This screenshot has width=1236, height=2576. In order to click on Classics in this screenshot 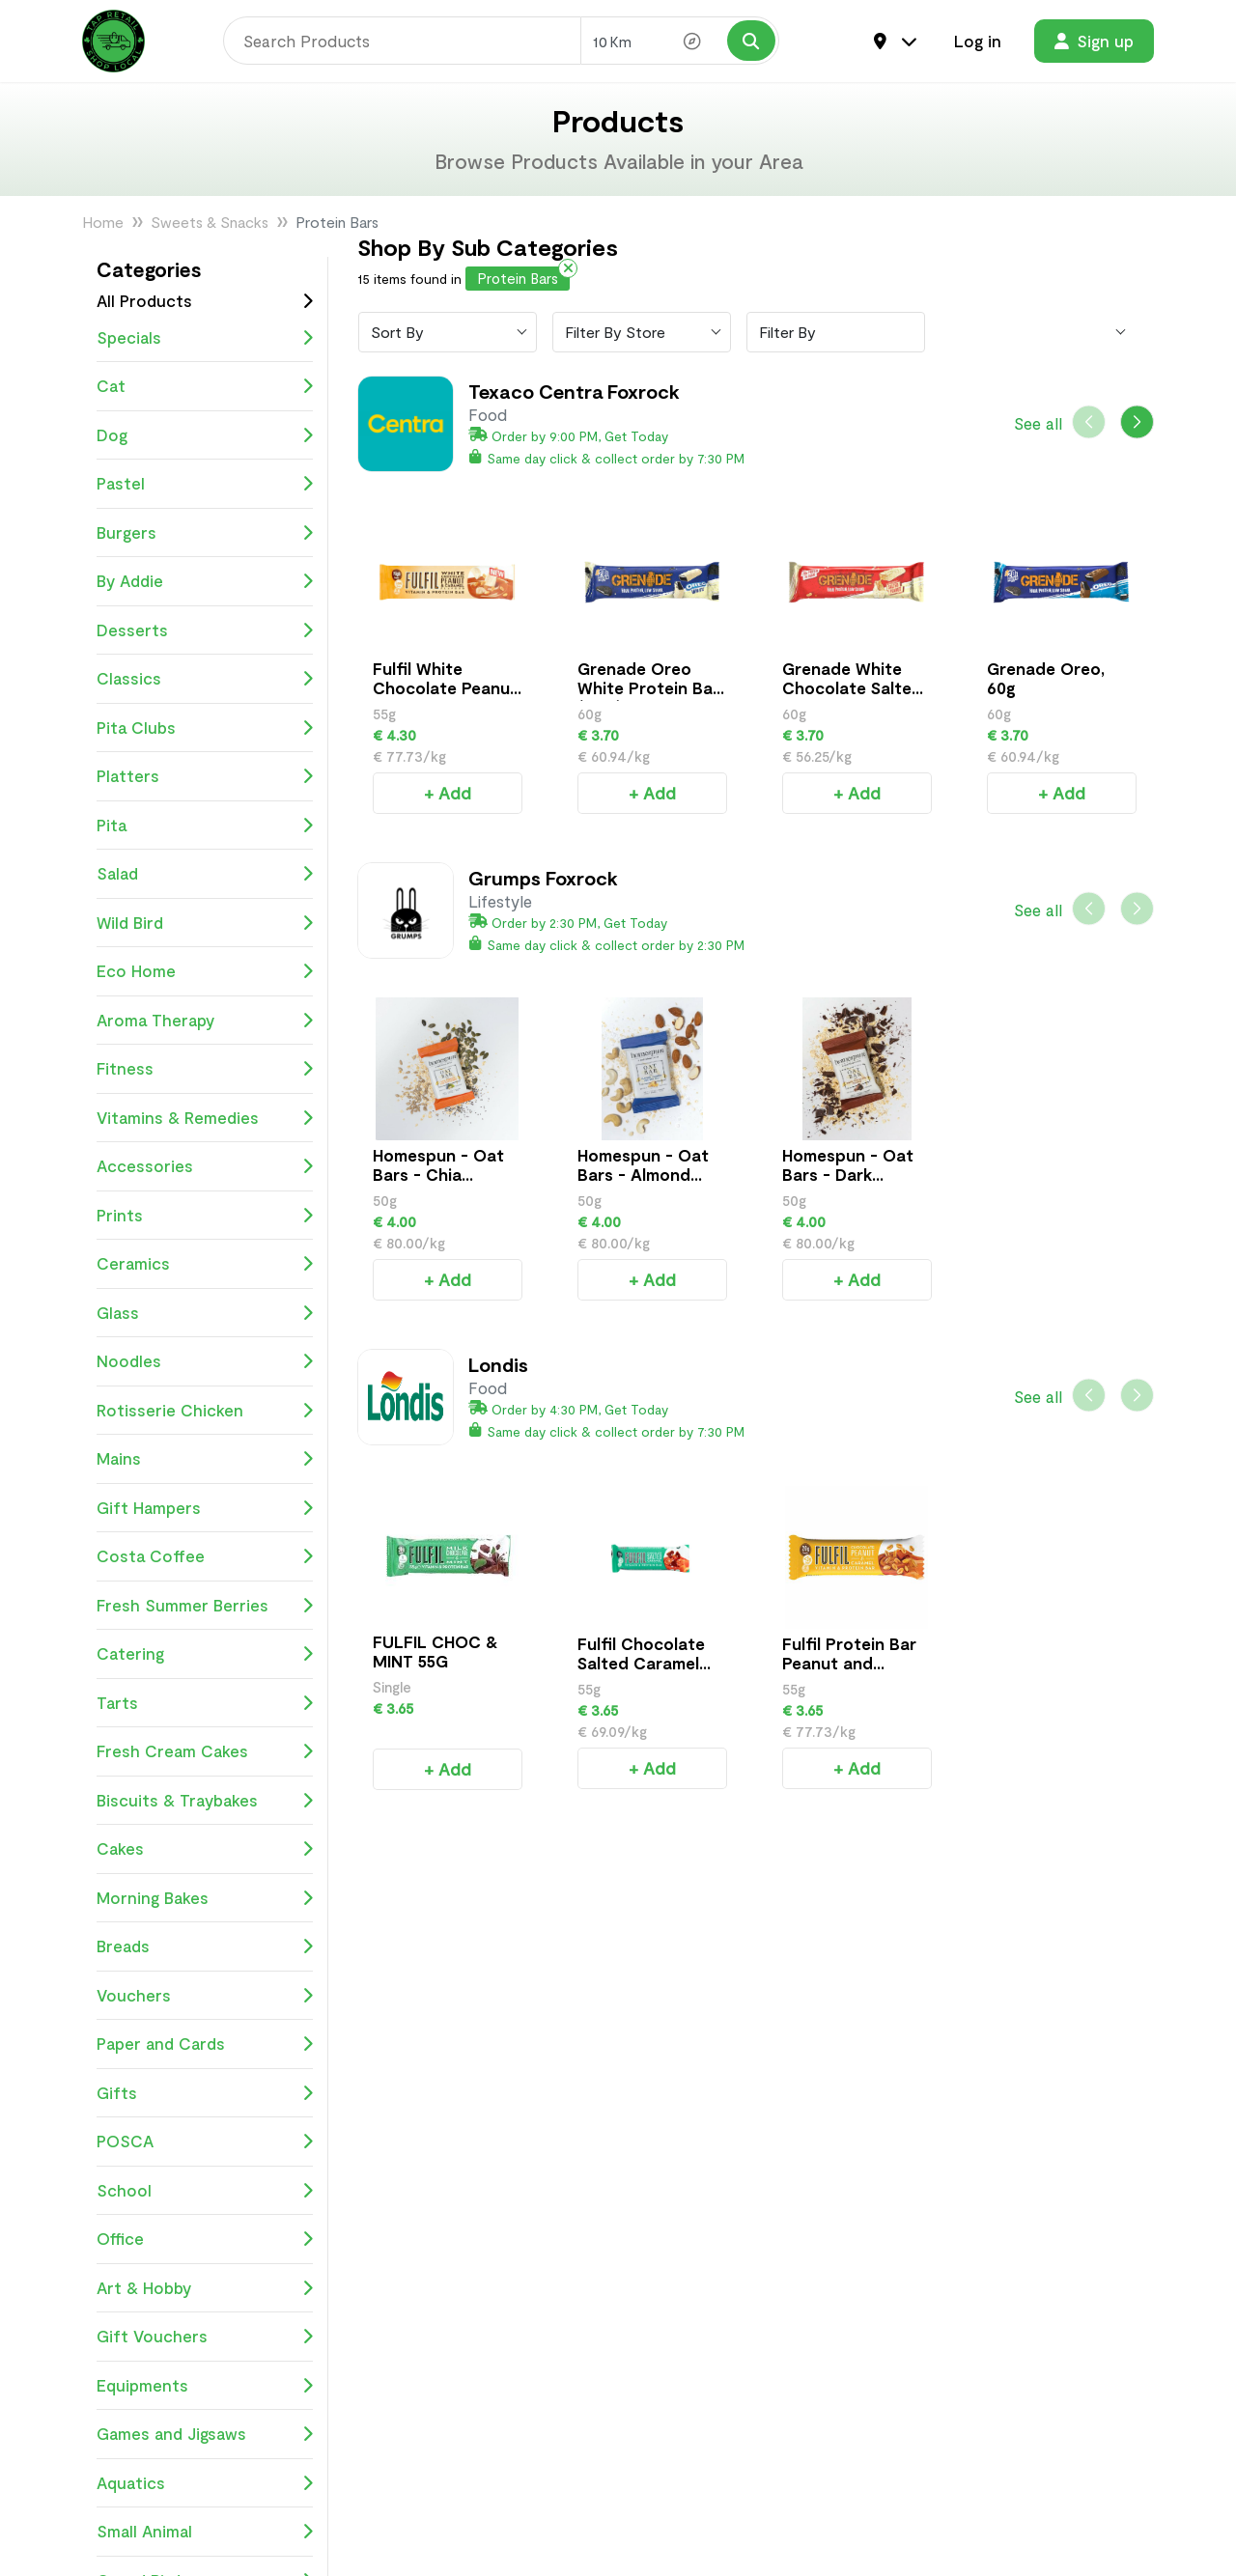, I will do `click(205, 678)`.